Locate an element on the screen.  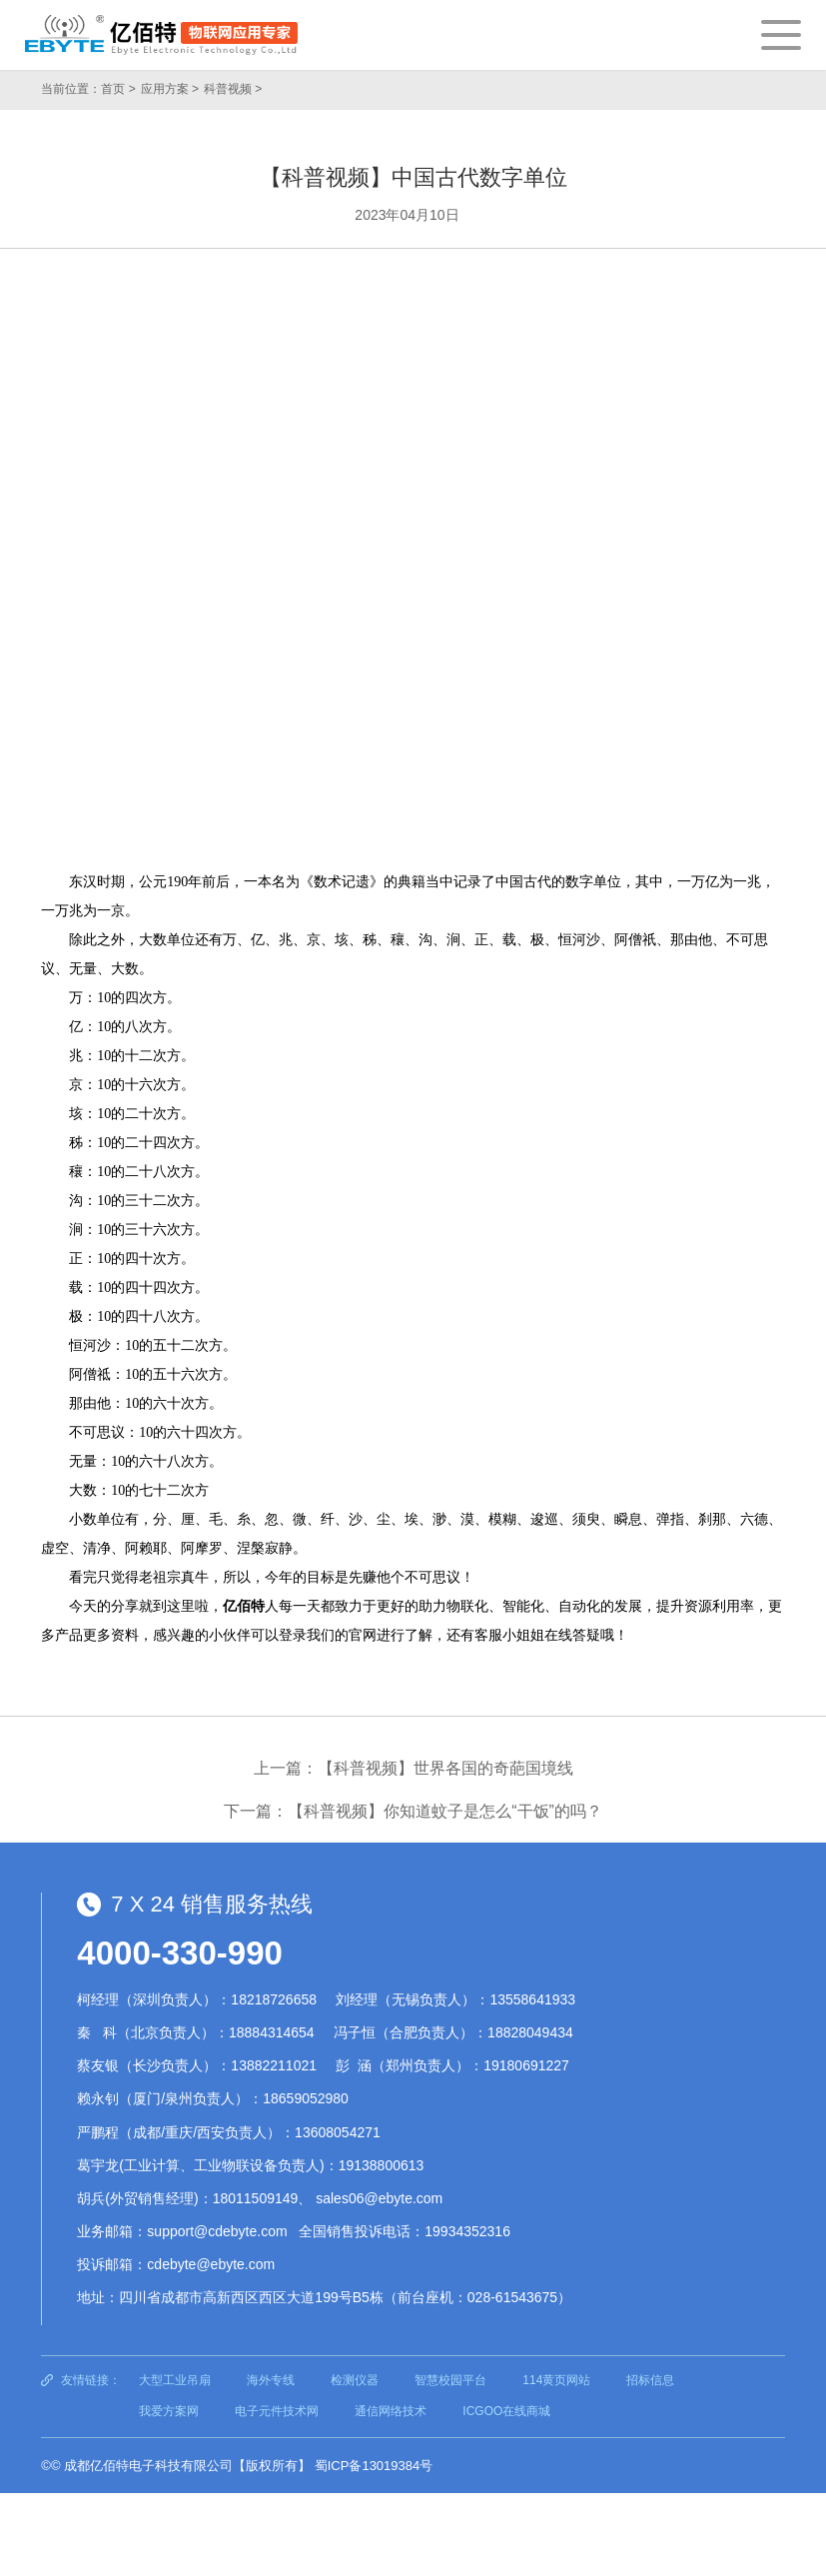
首页 > is located at coordinates (118, 89).